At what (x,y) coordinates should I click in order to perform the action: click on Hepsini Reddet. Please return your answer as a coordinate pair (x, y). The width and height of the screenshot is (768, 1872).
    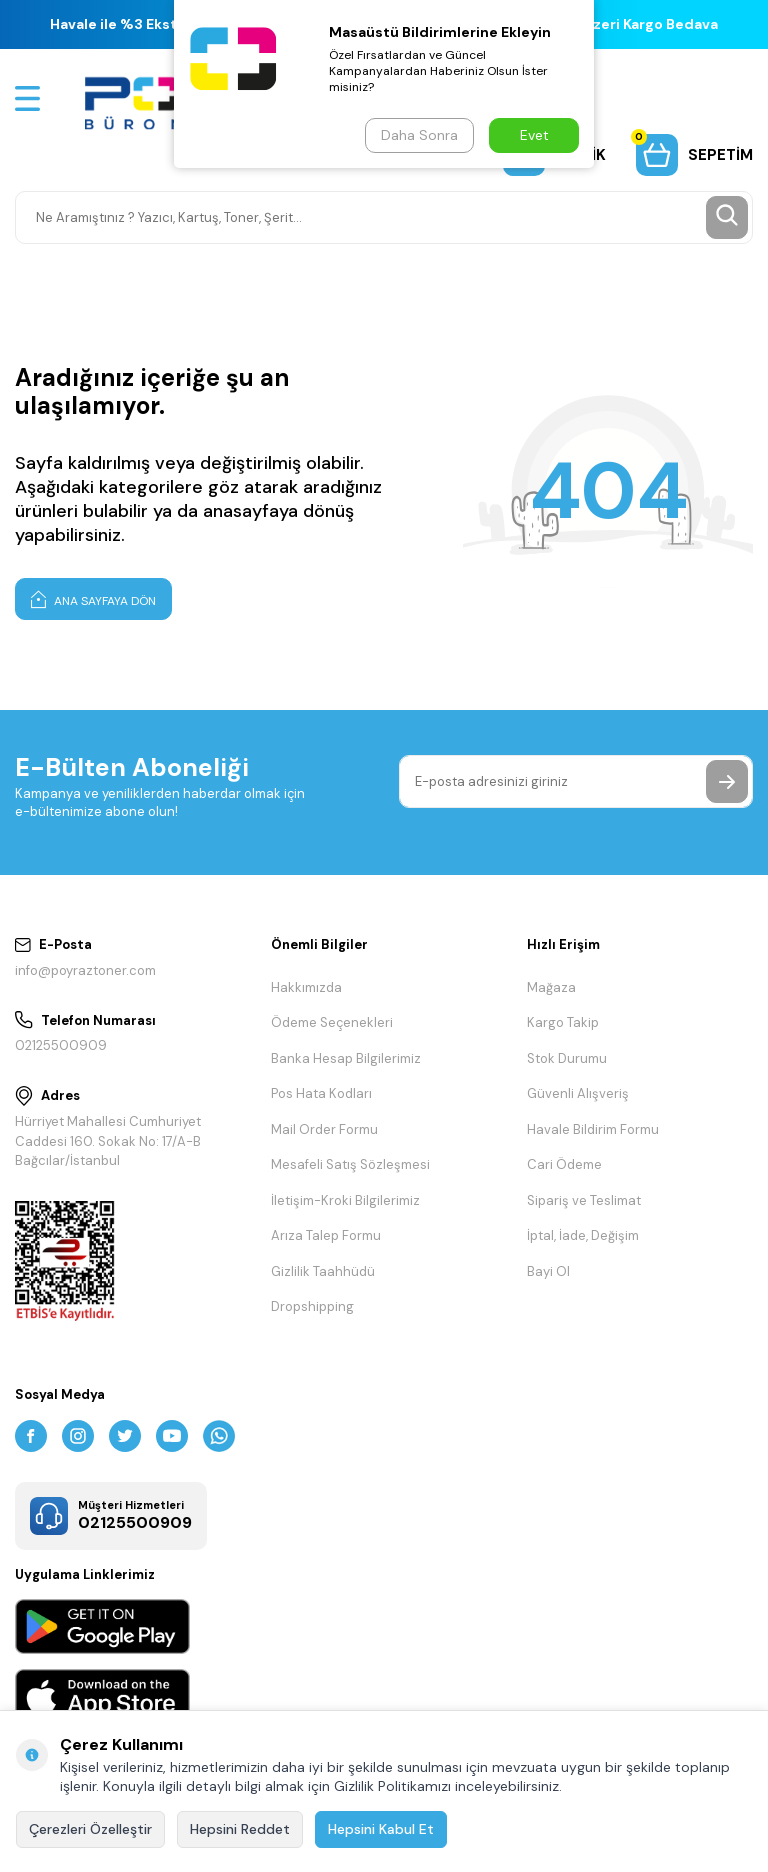
    Looking at the image, I should click on (240, 1829).